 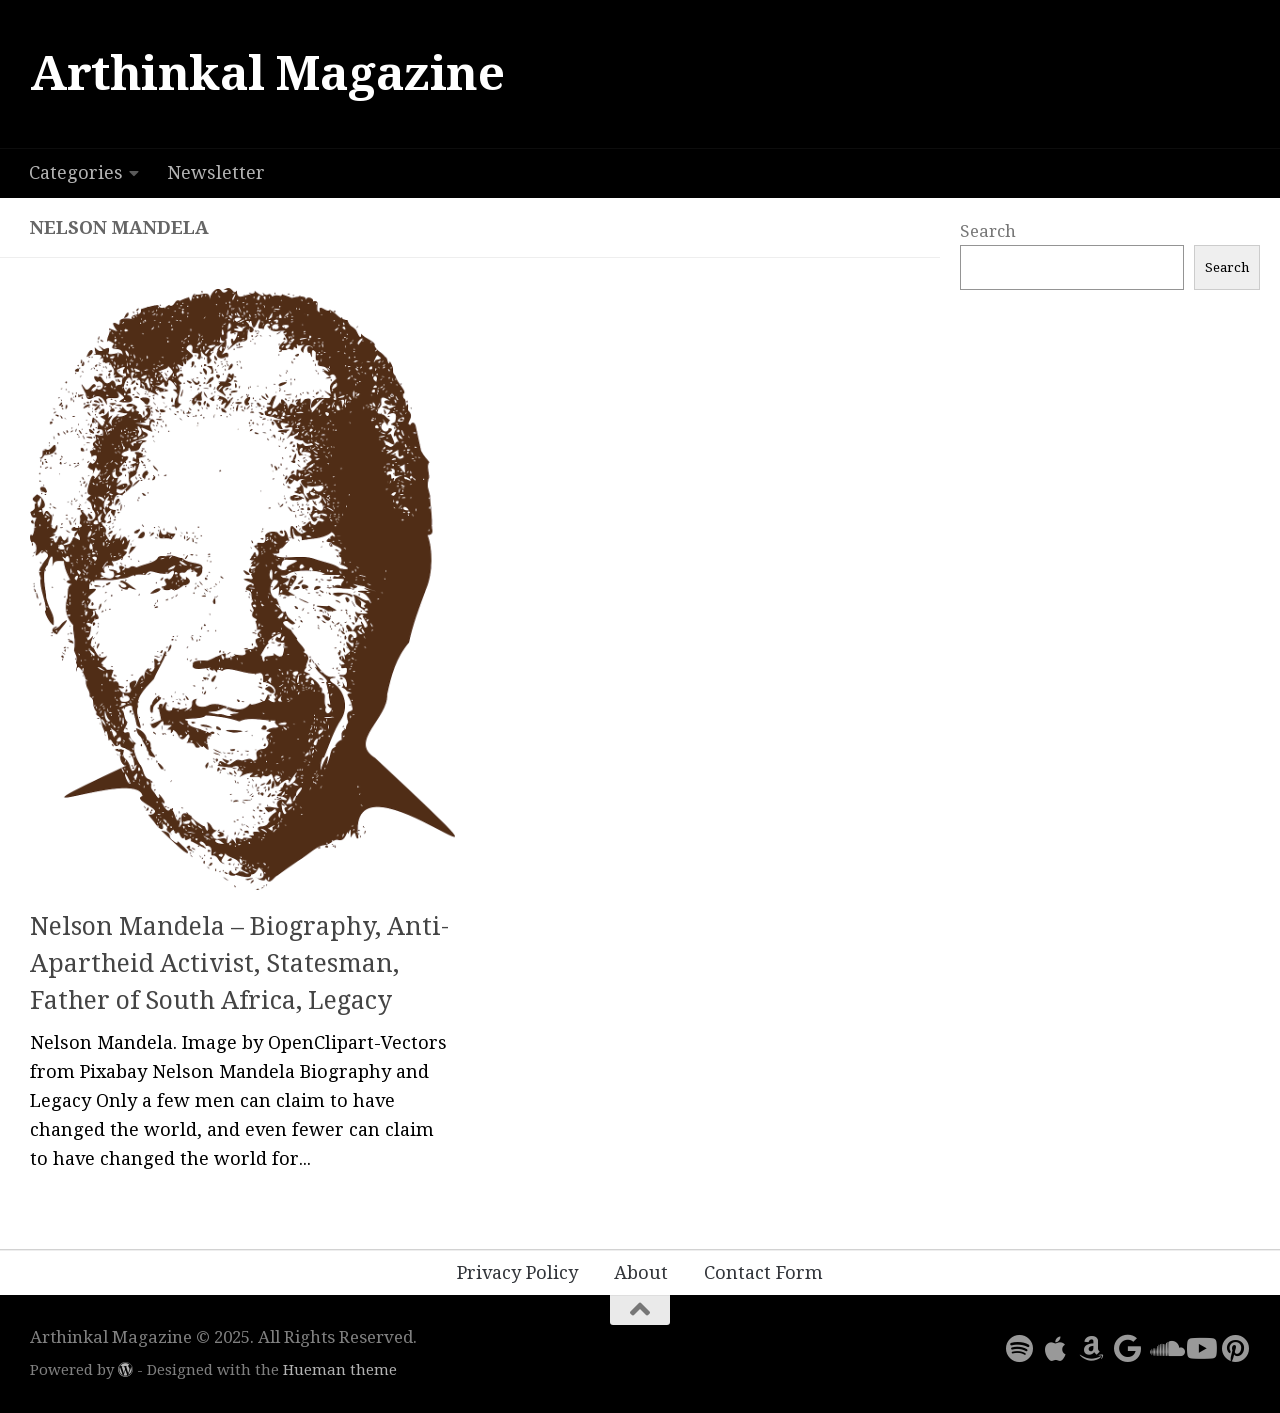 I want to click on [Follow us on Soundcloud], so click(x=1164, y=1349).